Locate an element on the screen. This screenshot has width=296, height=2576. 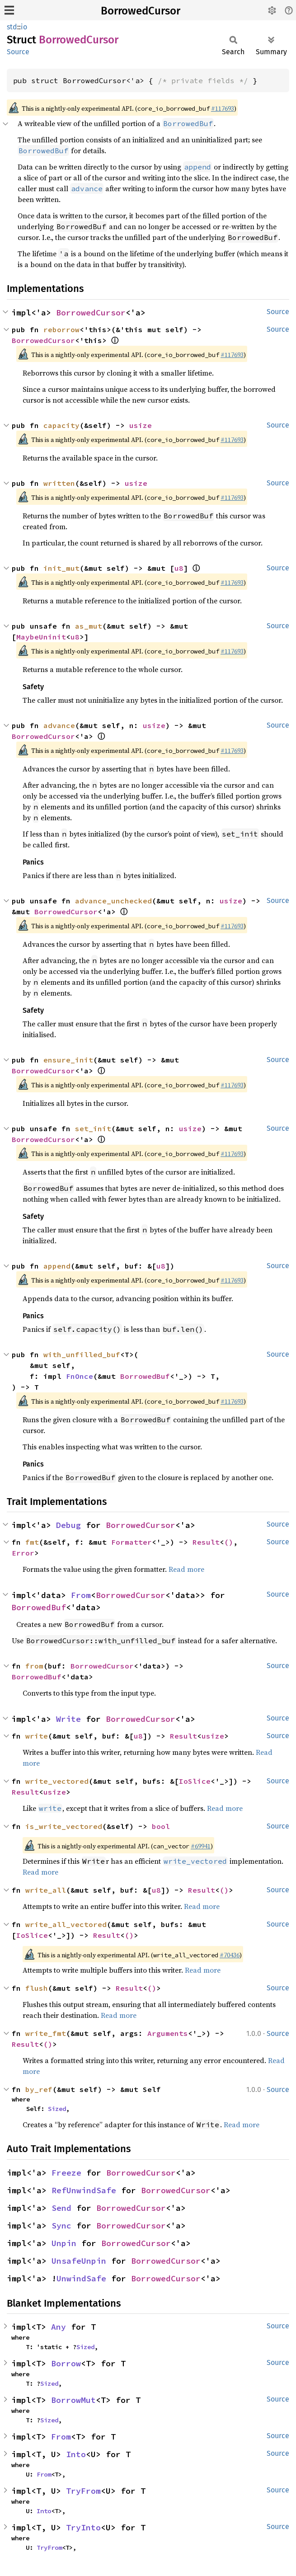
by_ref is located at coordinates (38, 2089).